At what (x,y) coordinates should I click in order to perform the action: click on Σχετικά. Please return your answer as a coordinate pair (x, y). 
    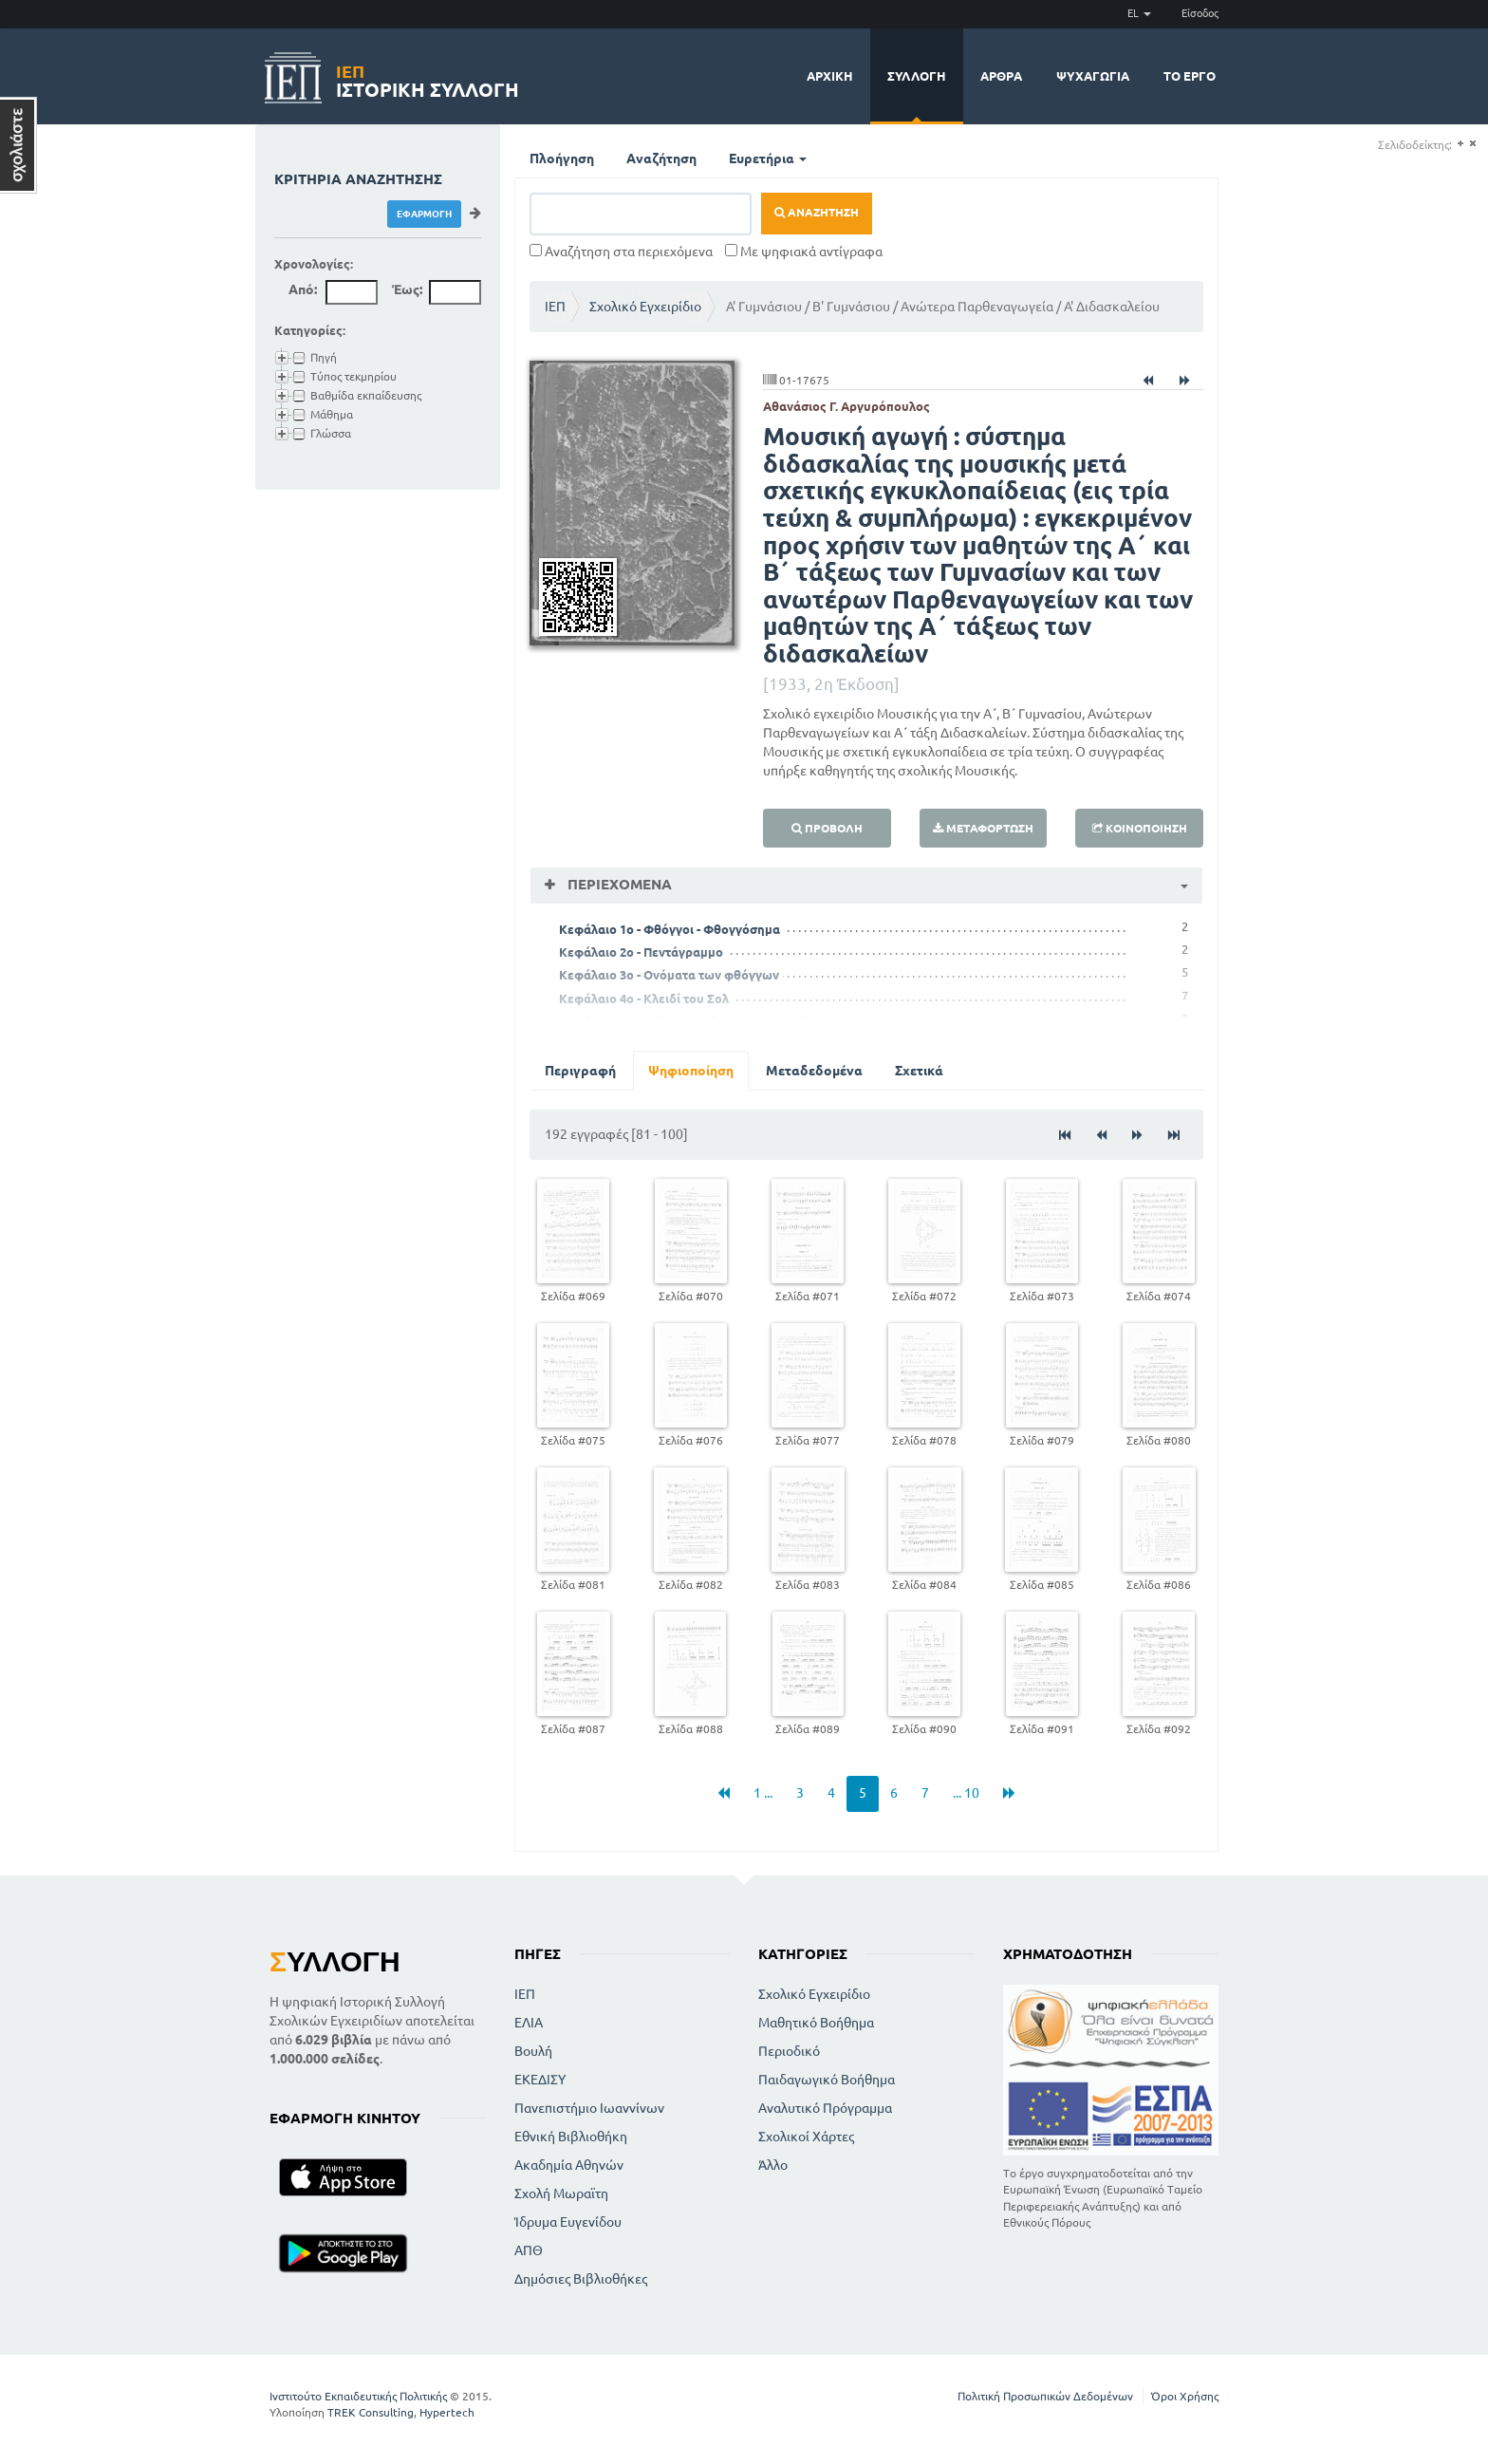
    Looking at the image, I should click on (919, 1070).